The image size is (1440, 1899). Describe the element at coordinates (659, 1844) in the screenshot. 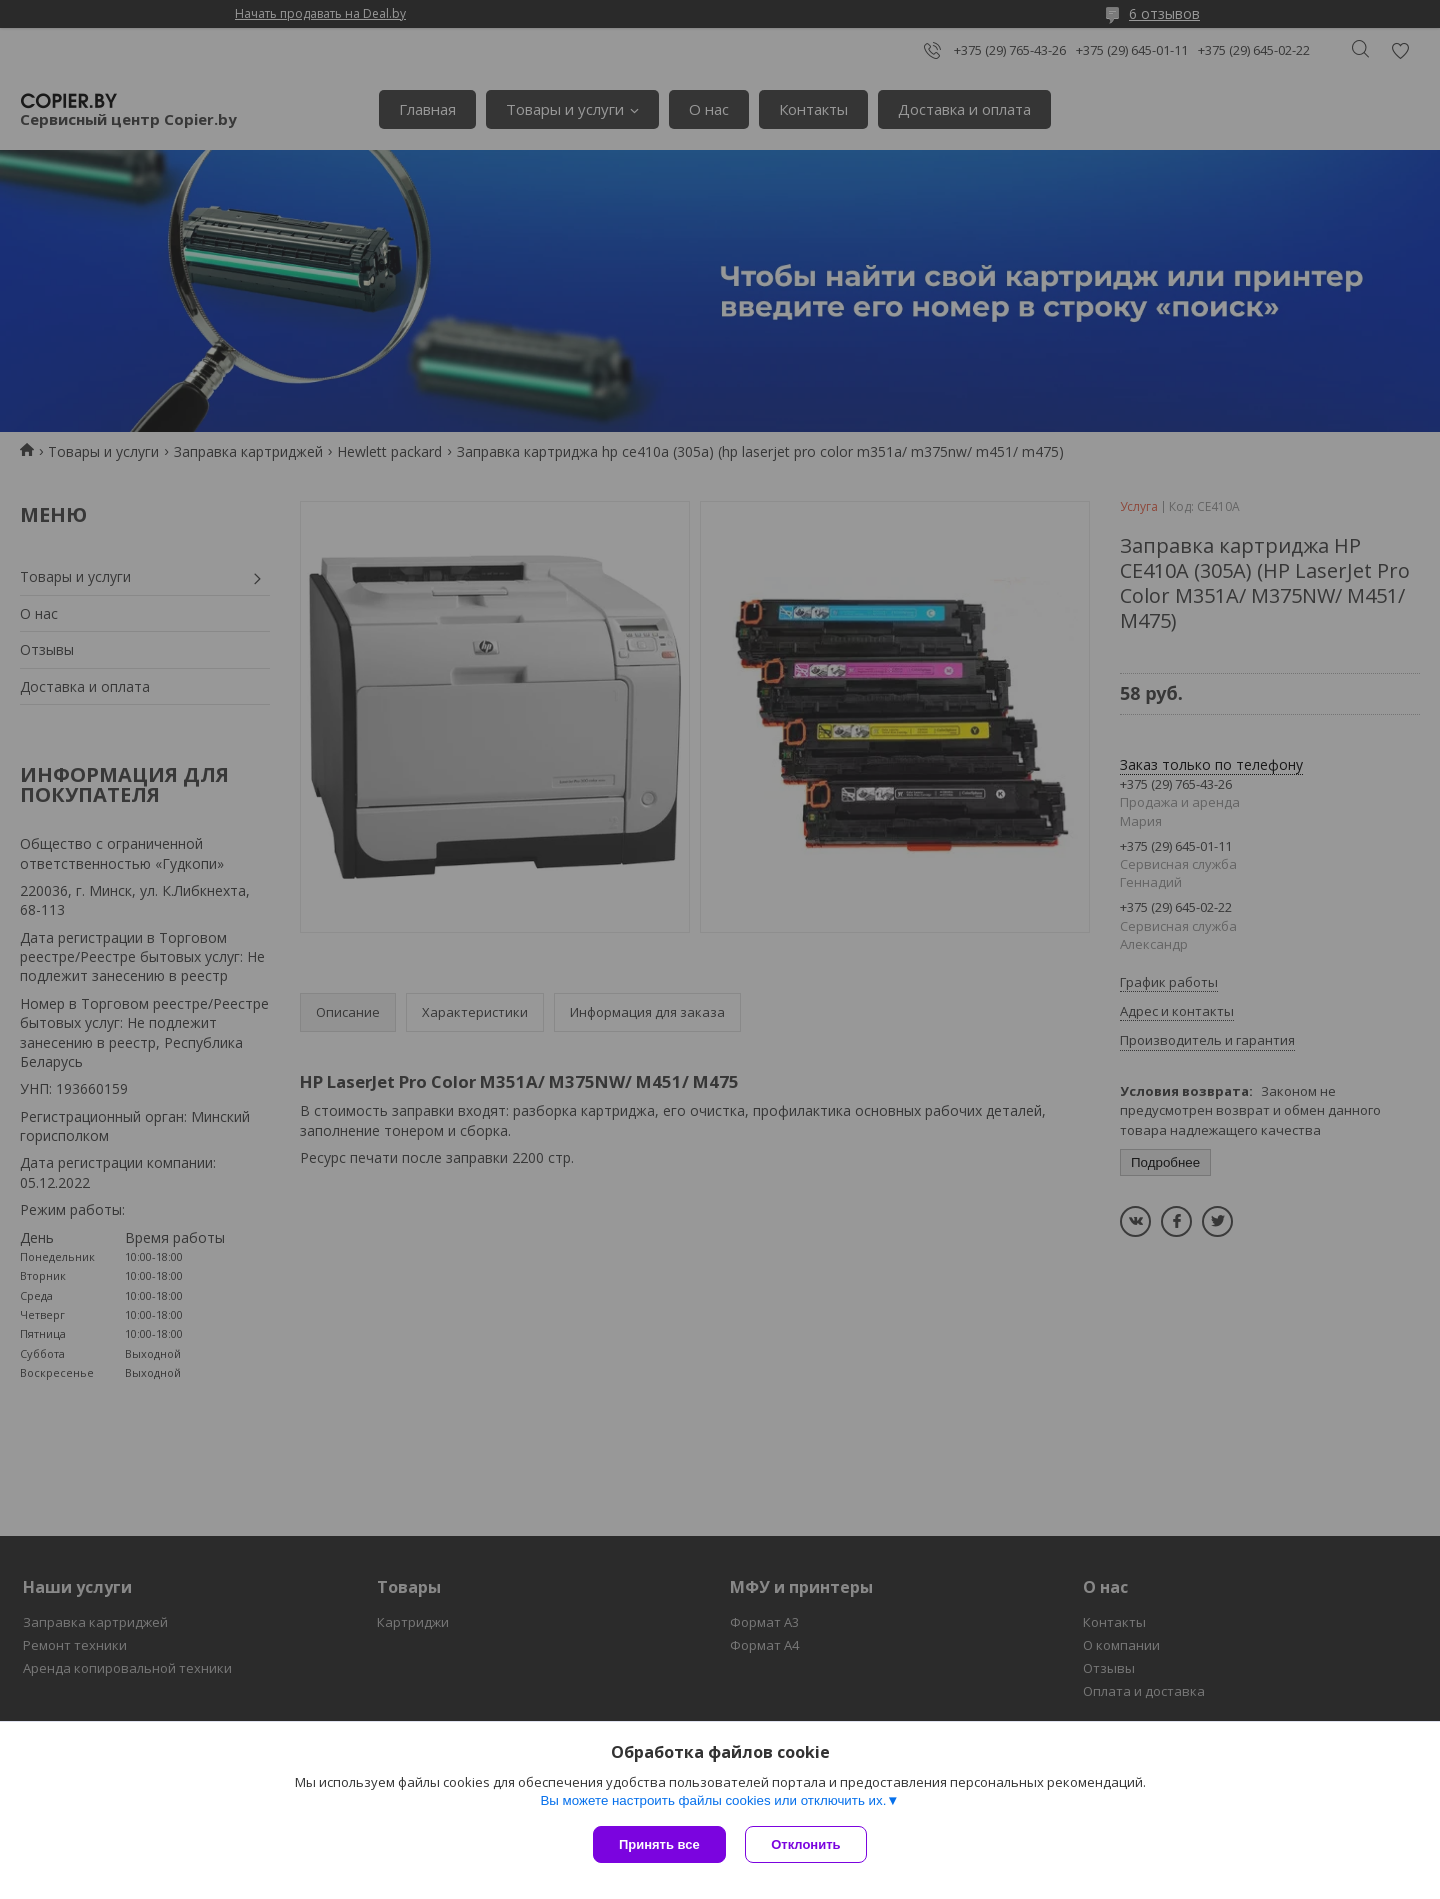

I see `Принять все` at that location.